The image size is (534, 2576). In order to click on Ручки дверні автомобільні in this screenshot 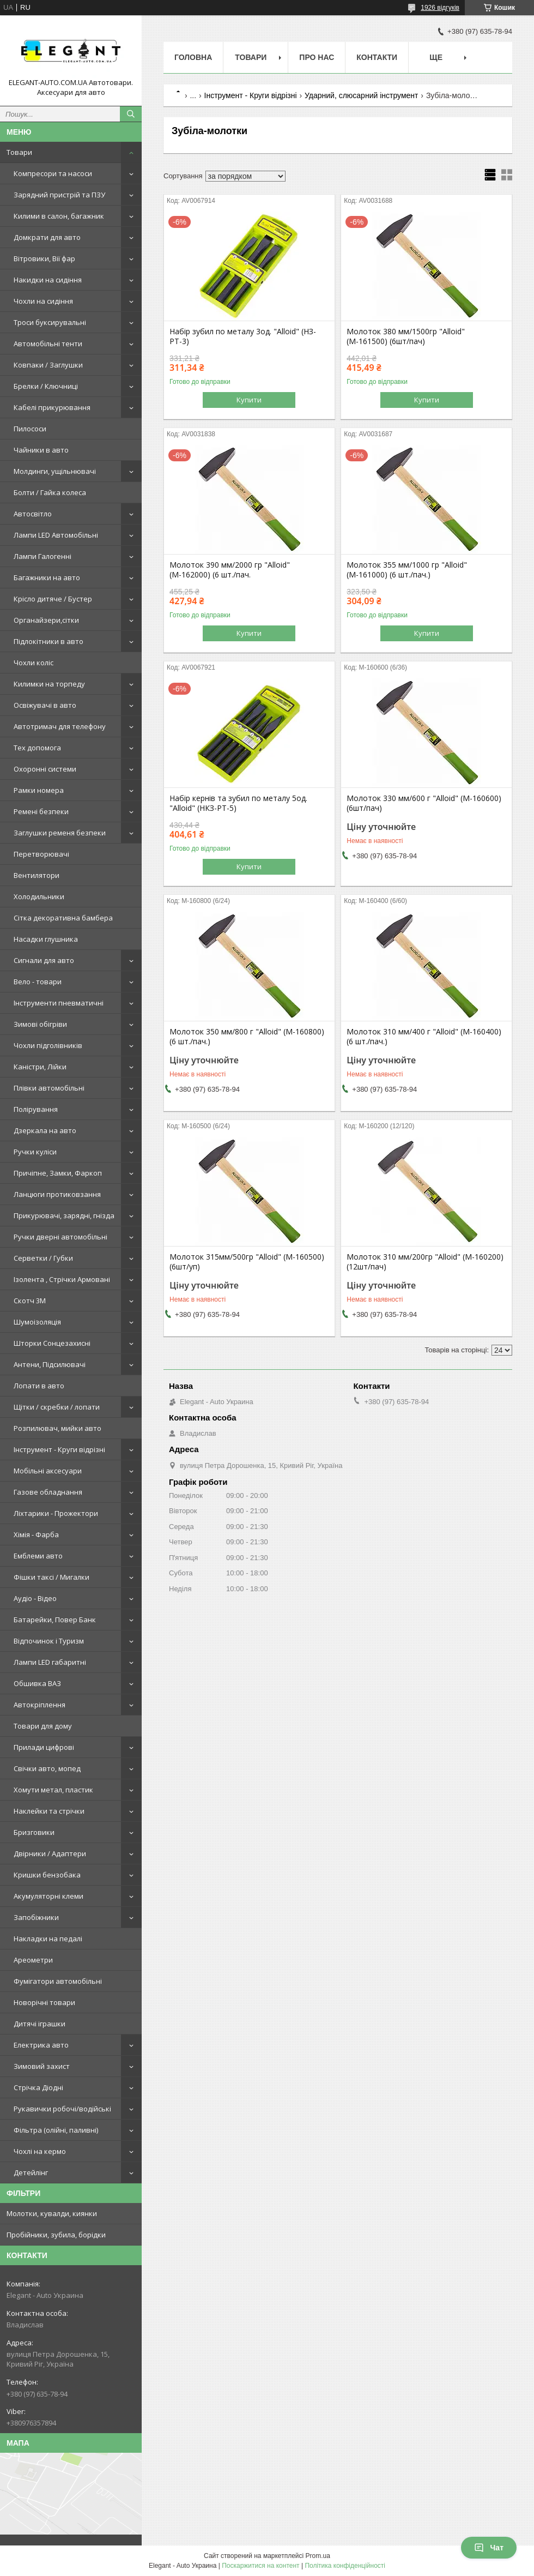, I will do `click(60, 1237)`.